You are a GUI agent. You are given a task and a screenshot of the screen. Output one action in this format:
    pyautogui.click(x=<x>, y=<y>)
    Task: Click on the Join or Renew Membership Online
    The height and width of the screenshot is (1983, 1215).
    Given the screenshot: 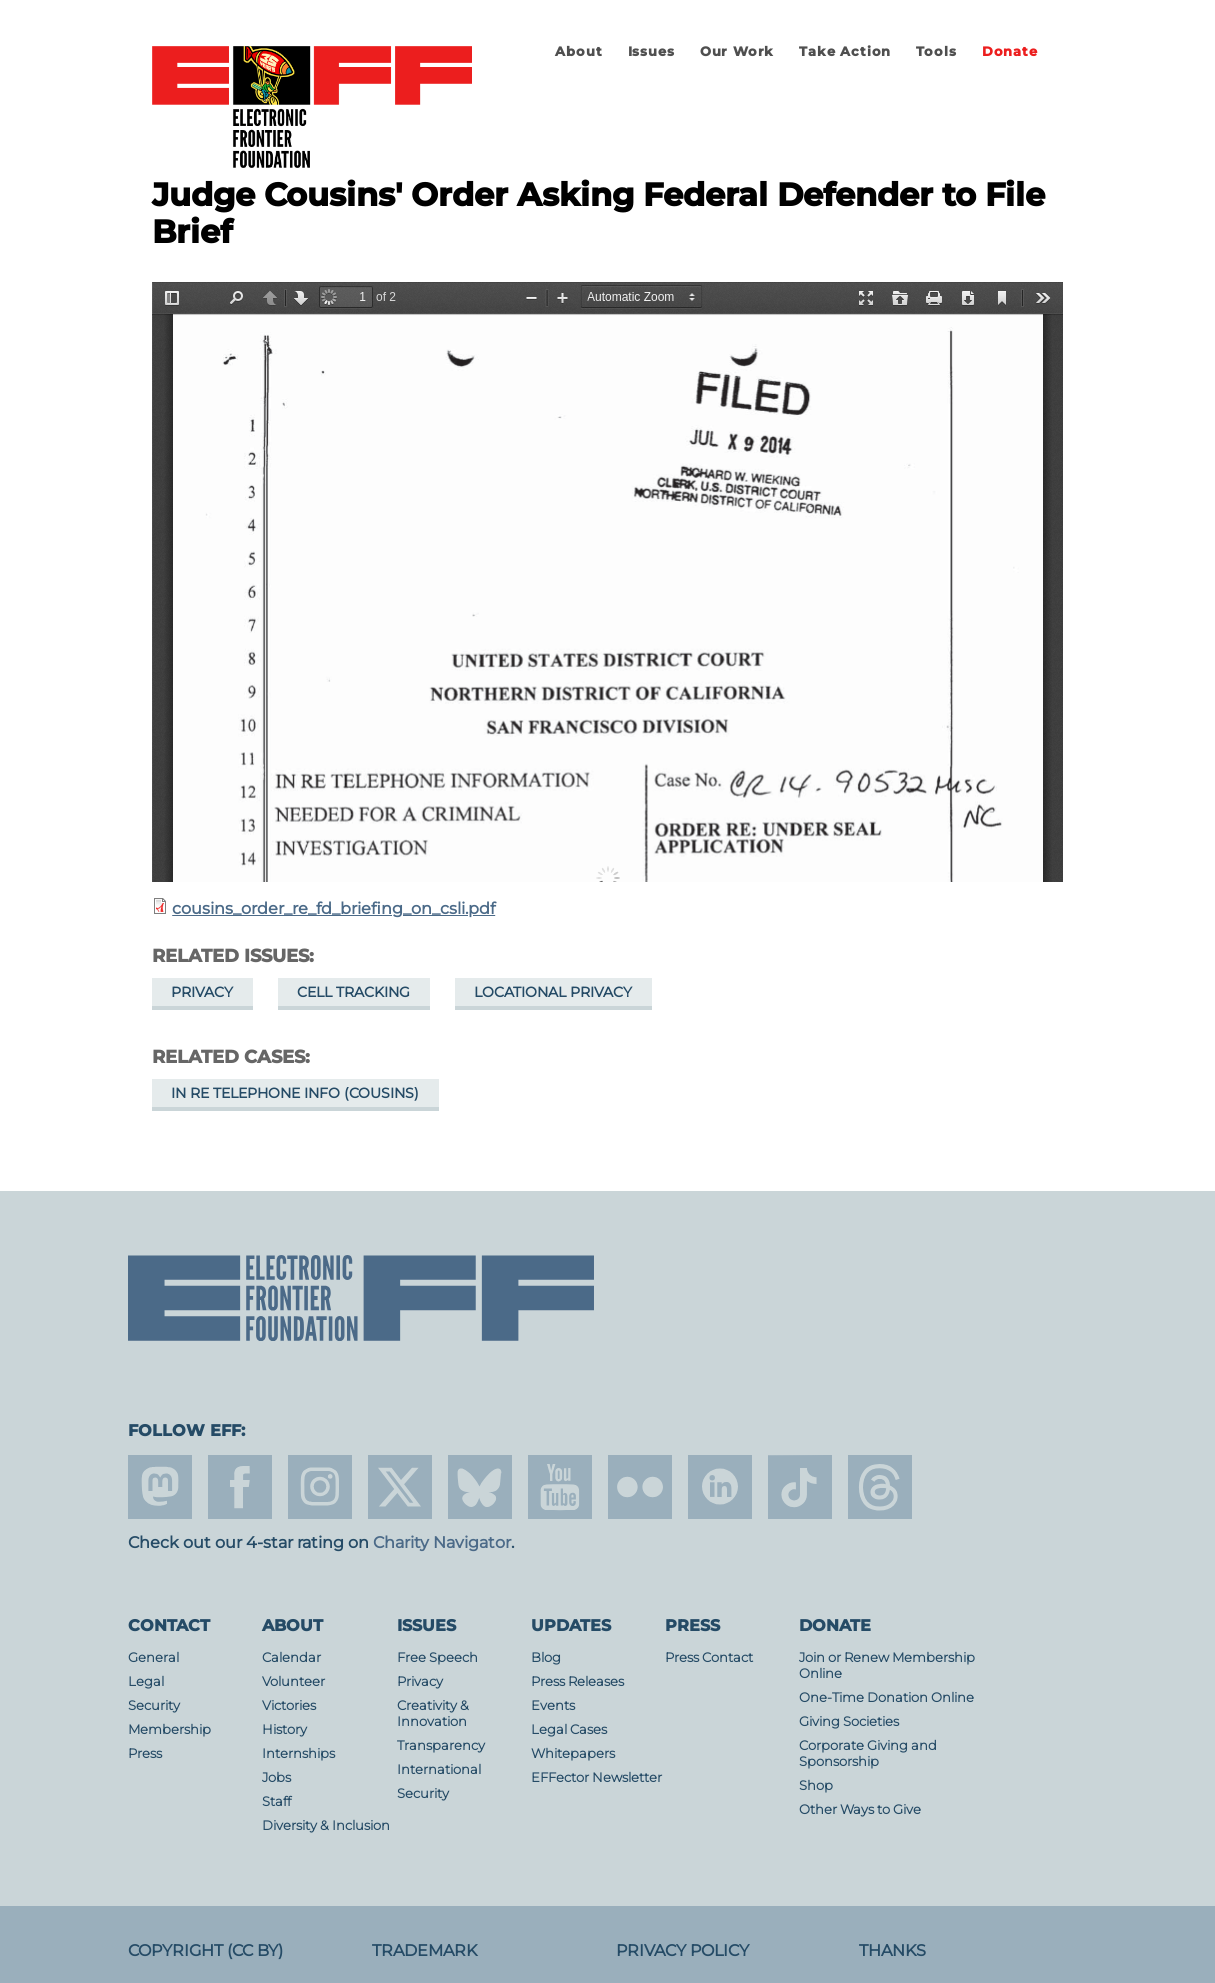 What is the action you would take?
    pyautogui.click(x=887, y=1665)
    